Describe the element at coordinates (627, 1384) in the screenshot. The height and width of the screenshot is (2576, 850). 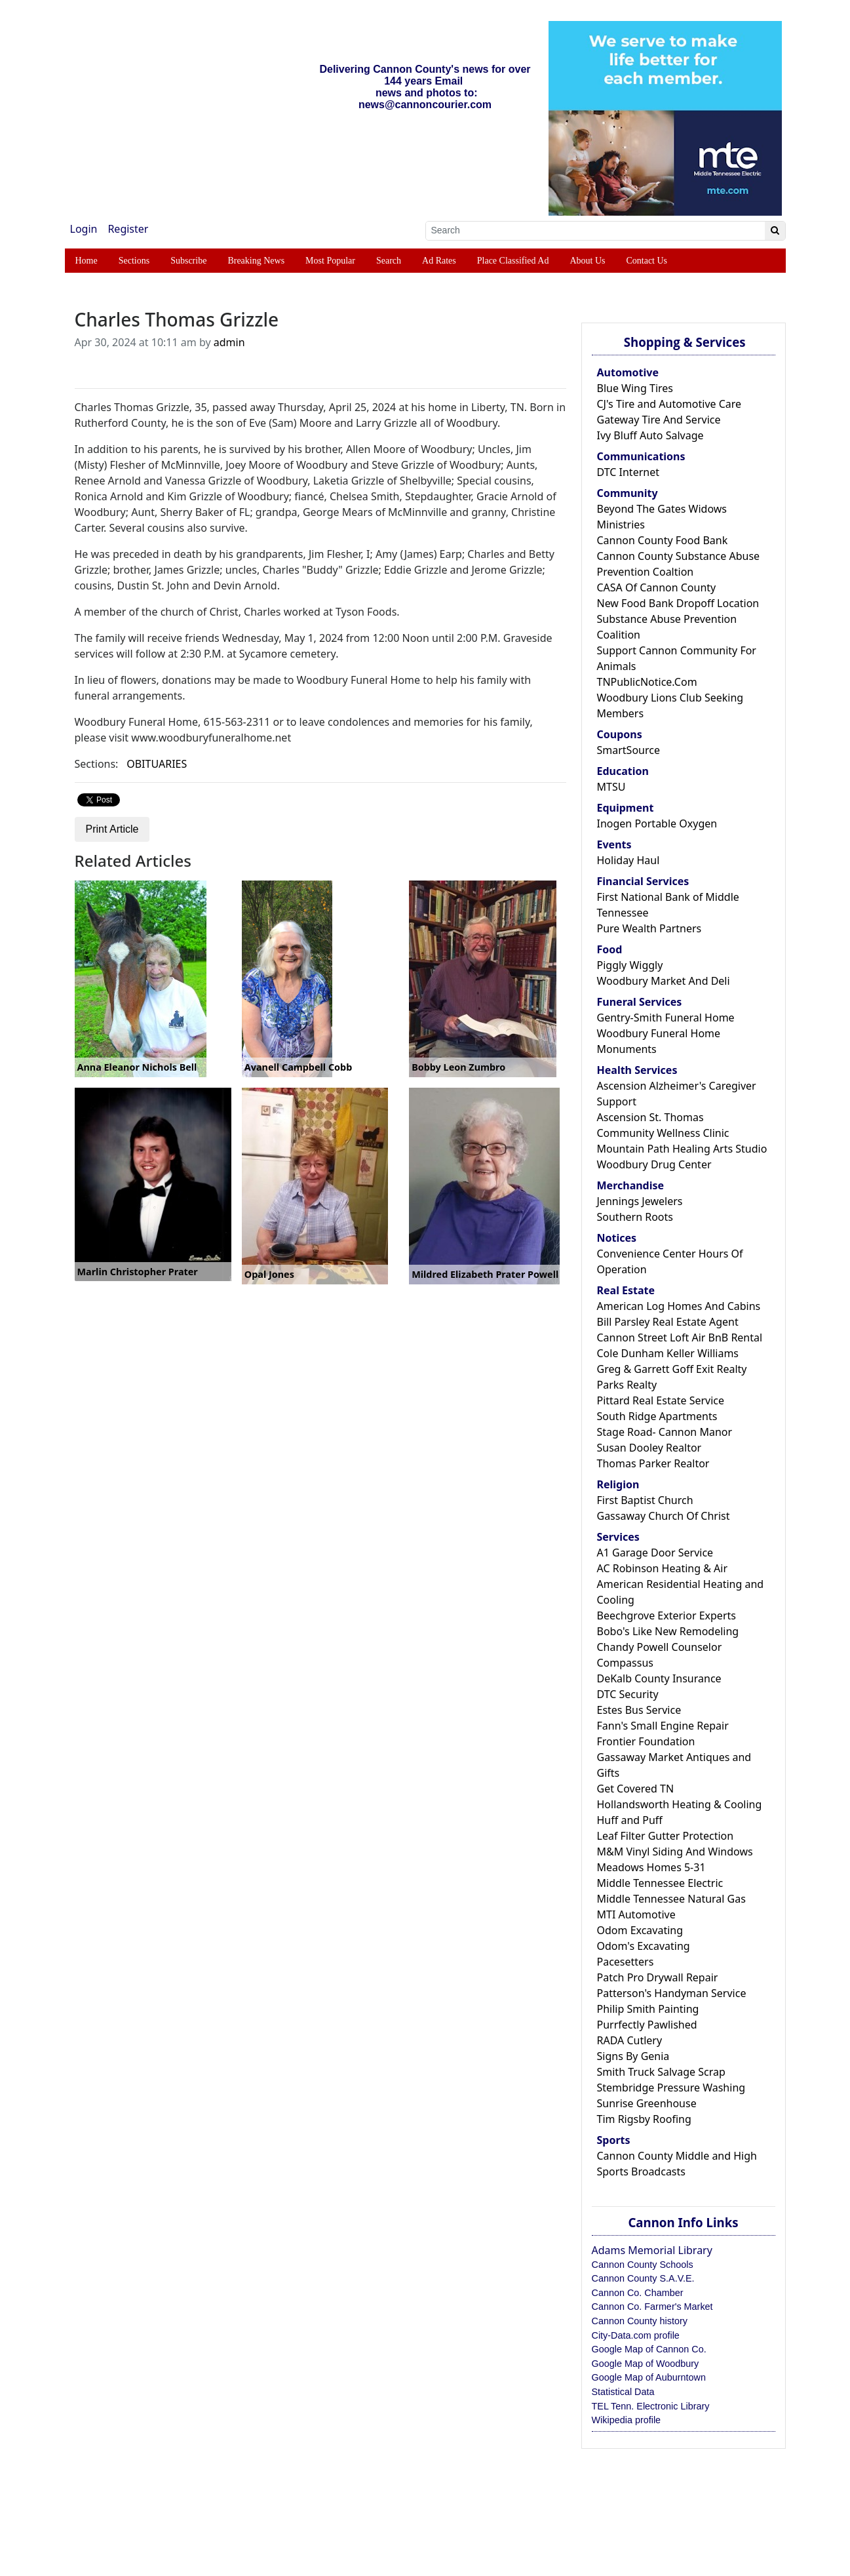
I see `Parks Realty` at that location.